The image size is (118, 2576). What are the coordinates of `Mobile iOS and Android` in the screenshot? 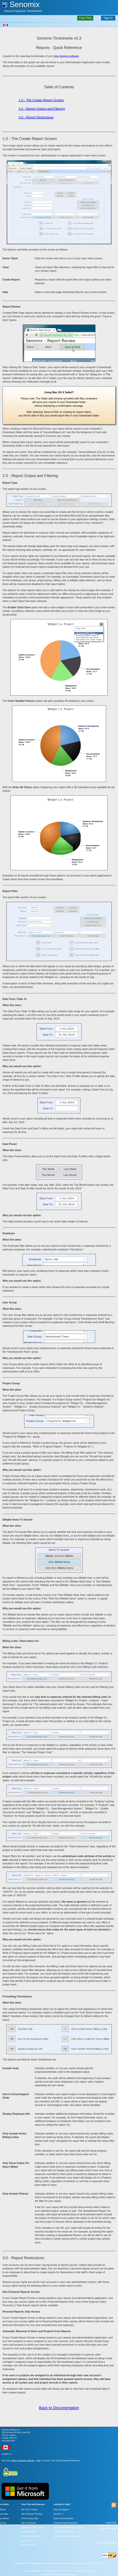 It's located at (60, 25).